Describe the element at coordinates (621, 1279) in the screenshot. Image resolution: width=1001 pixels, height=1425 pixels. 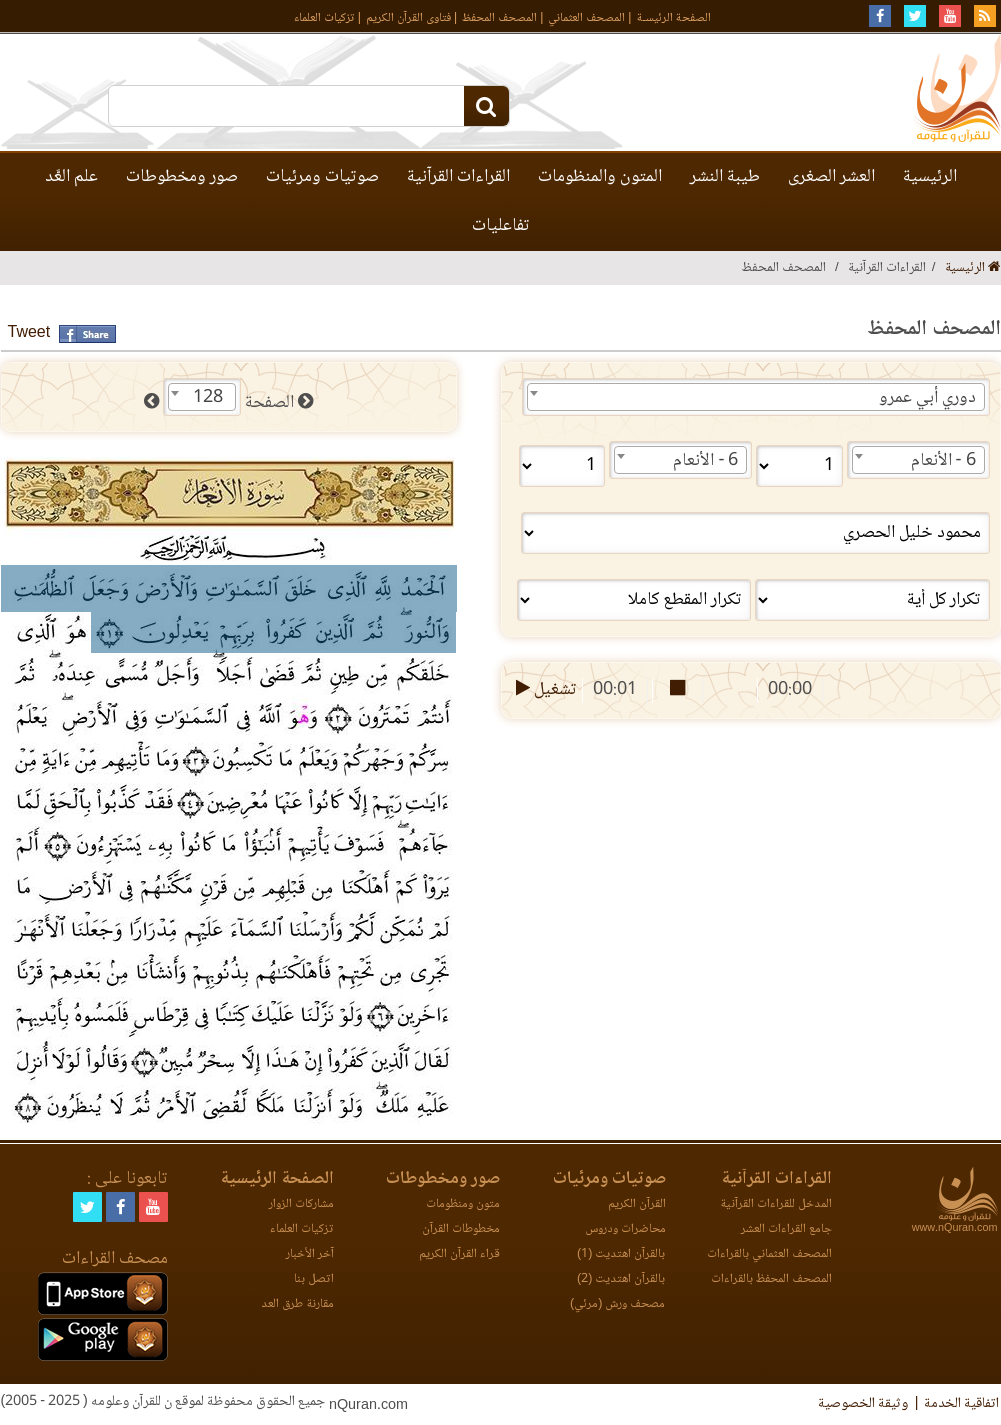
I see `بالقرآن اهتديت (2)` at that location.